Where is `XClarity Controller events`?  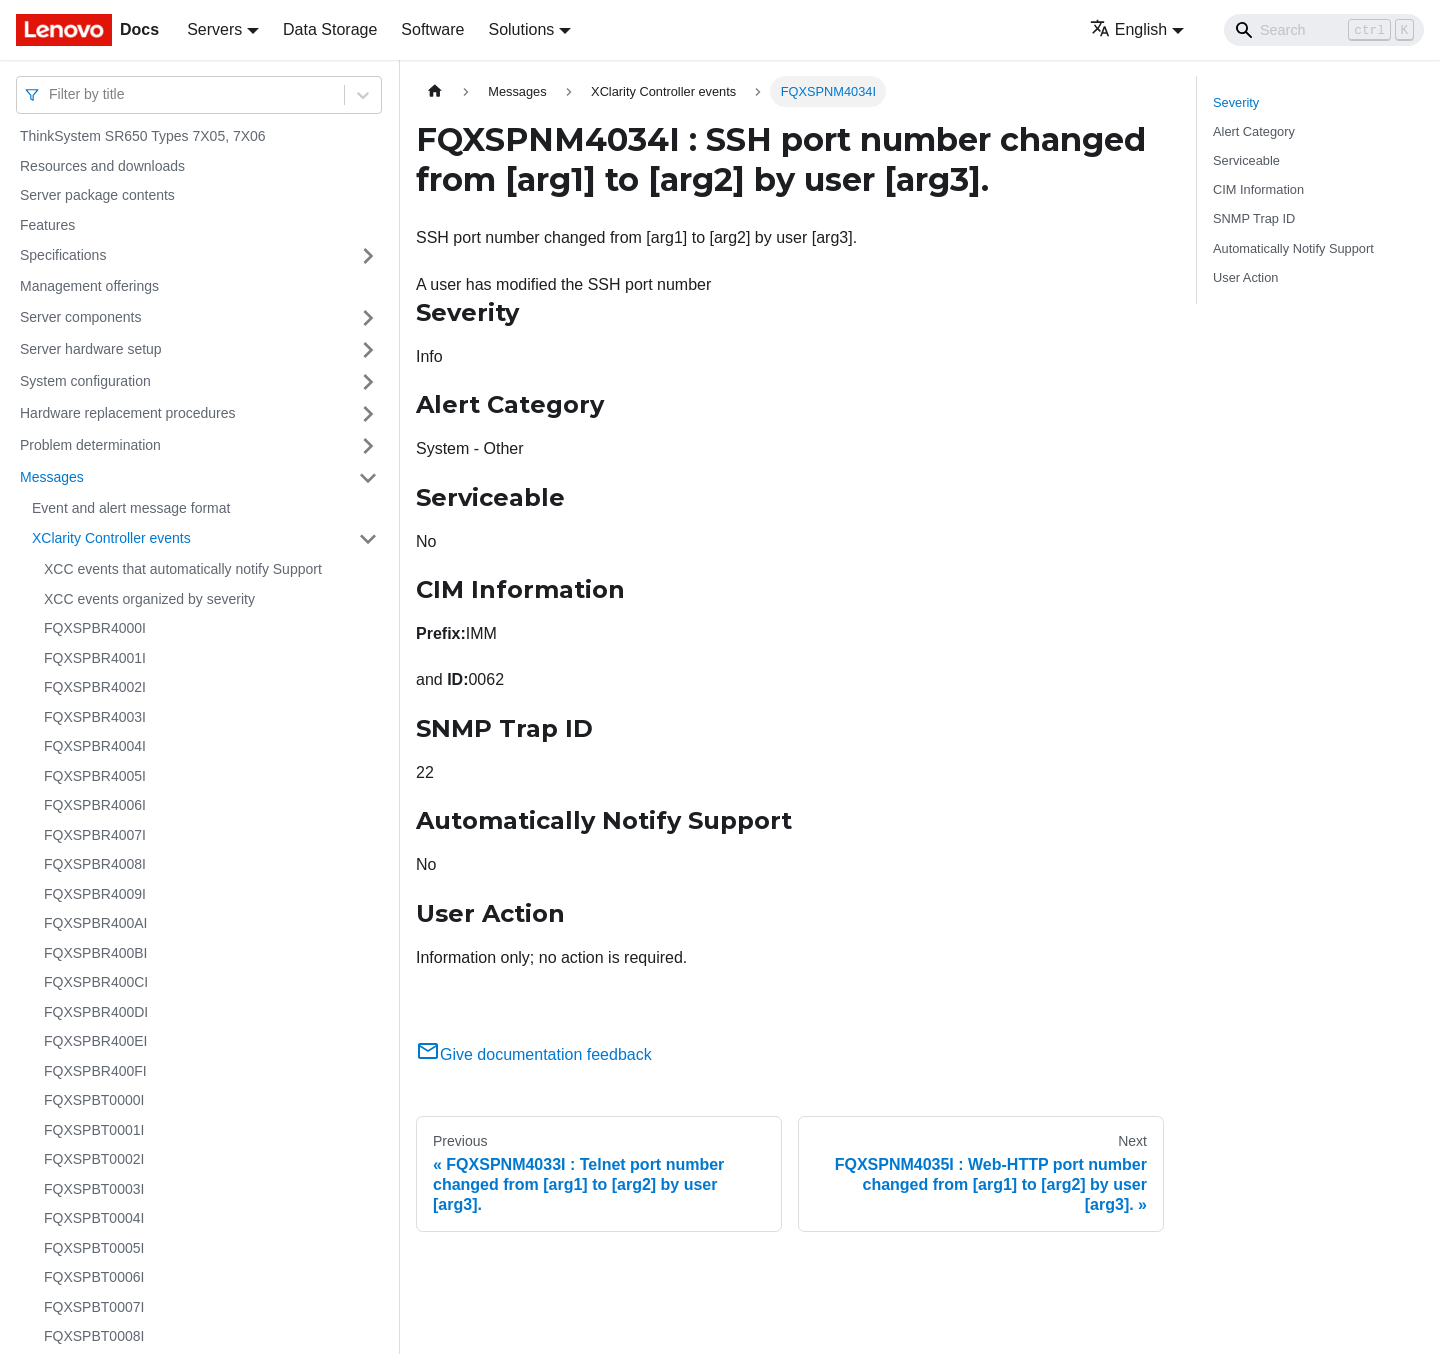
XClarity Controller events is located at coordinates (111, 538).